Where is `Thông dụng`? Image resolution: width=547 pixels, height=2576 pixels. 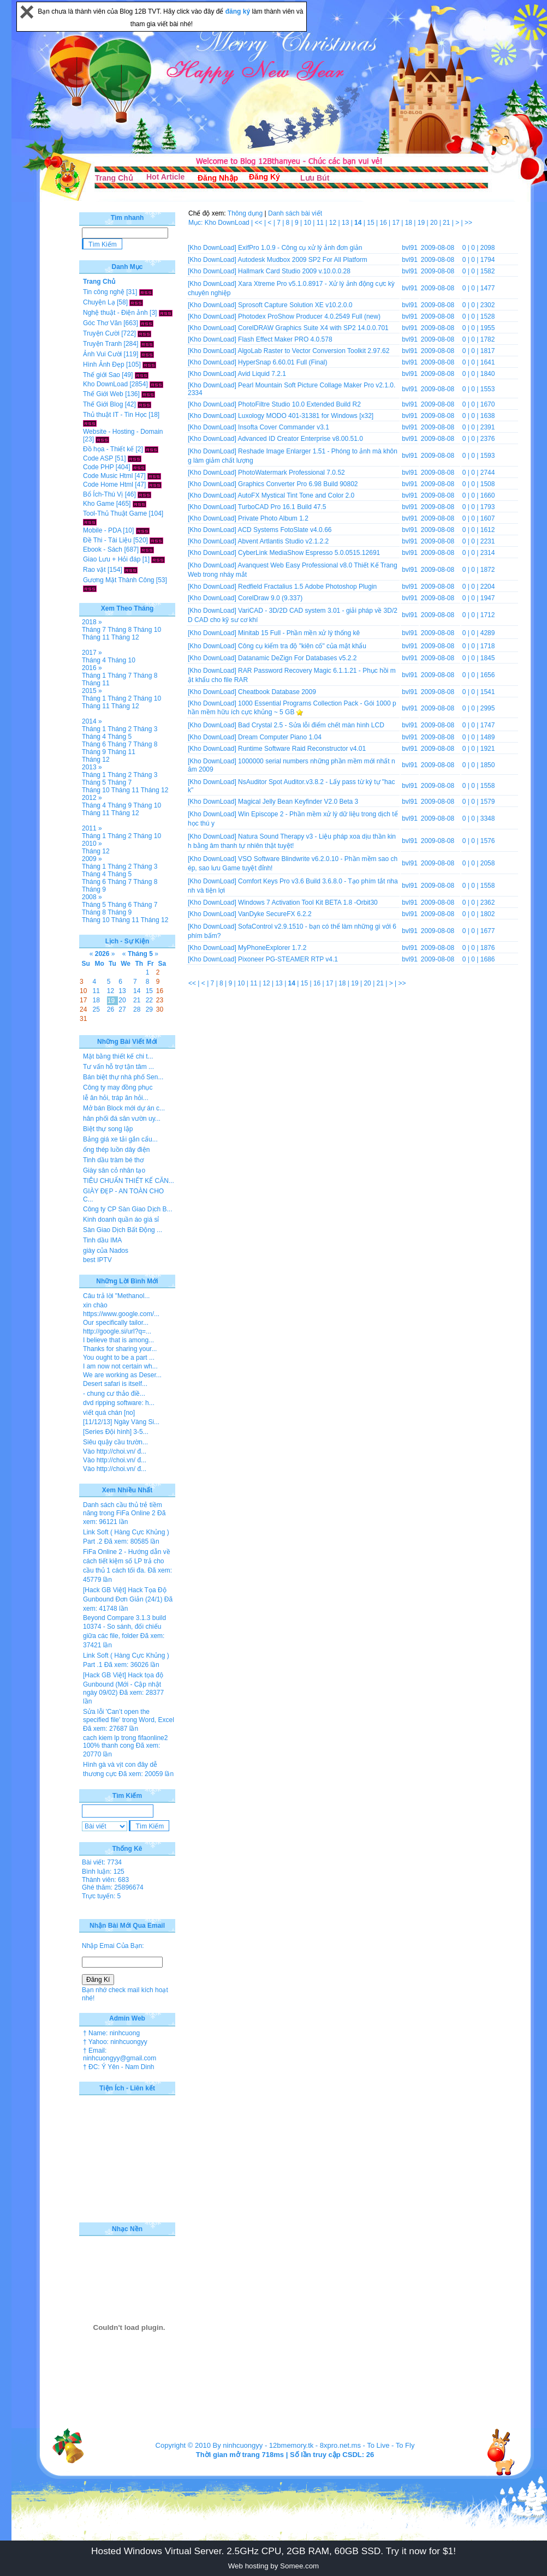 Thông dụng is located at coordinates (245, 213).